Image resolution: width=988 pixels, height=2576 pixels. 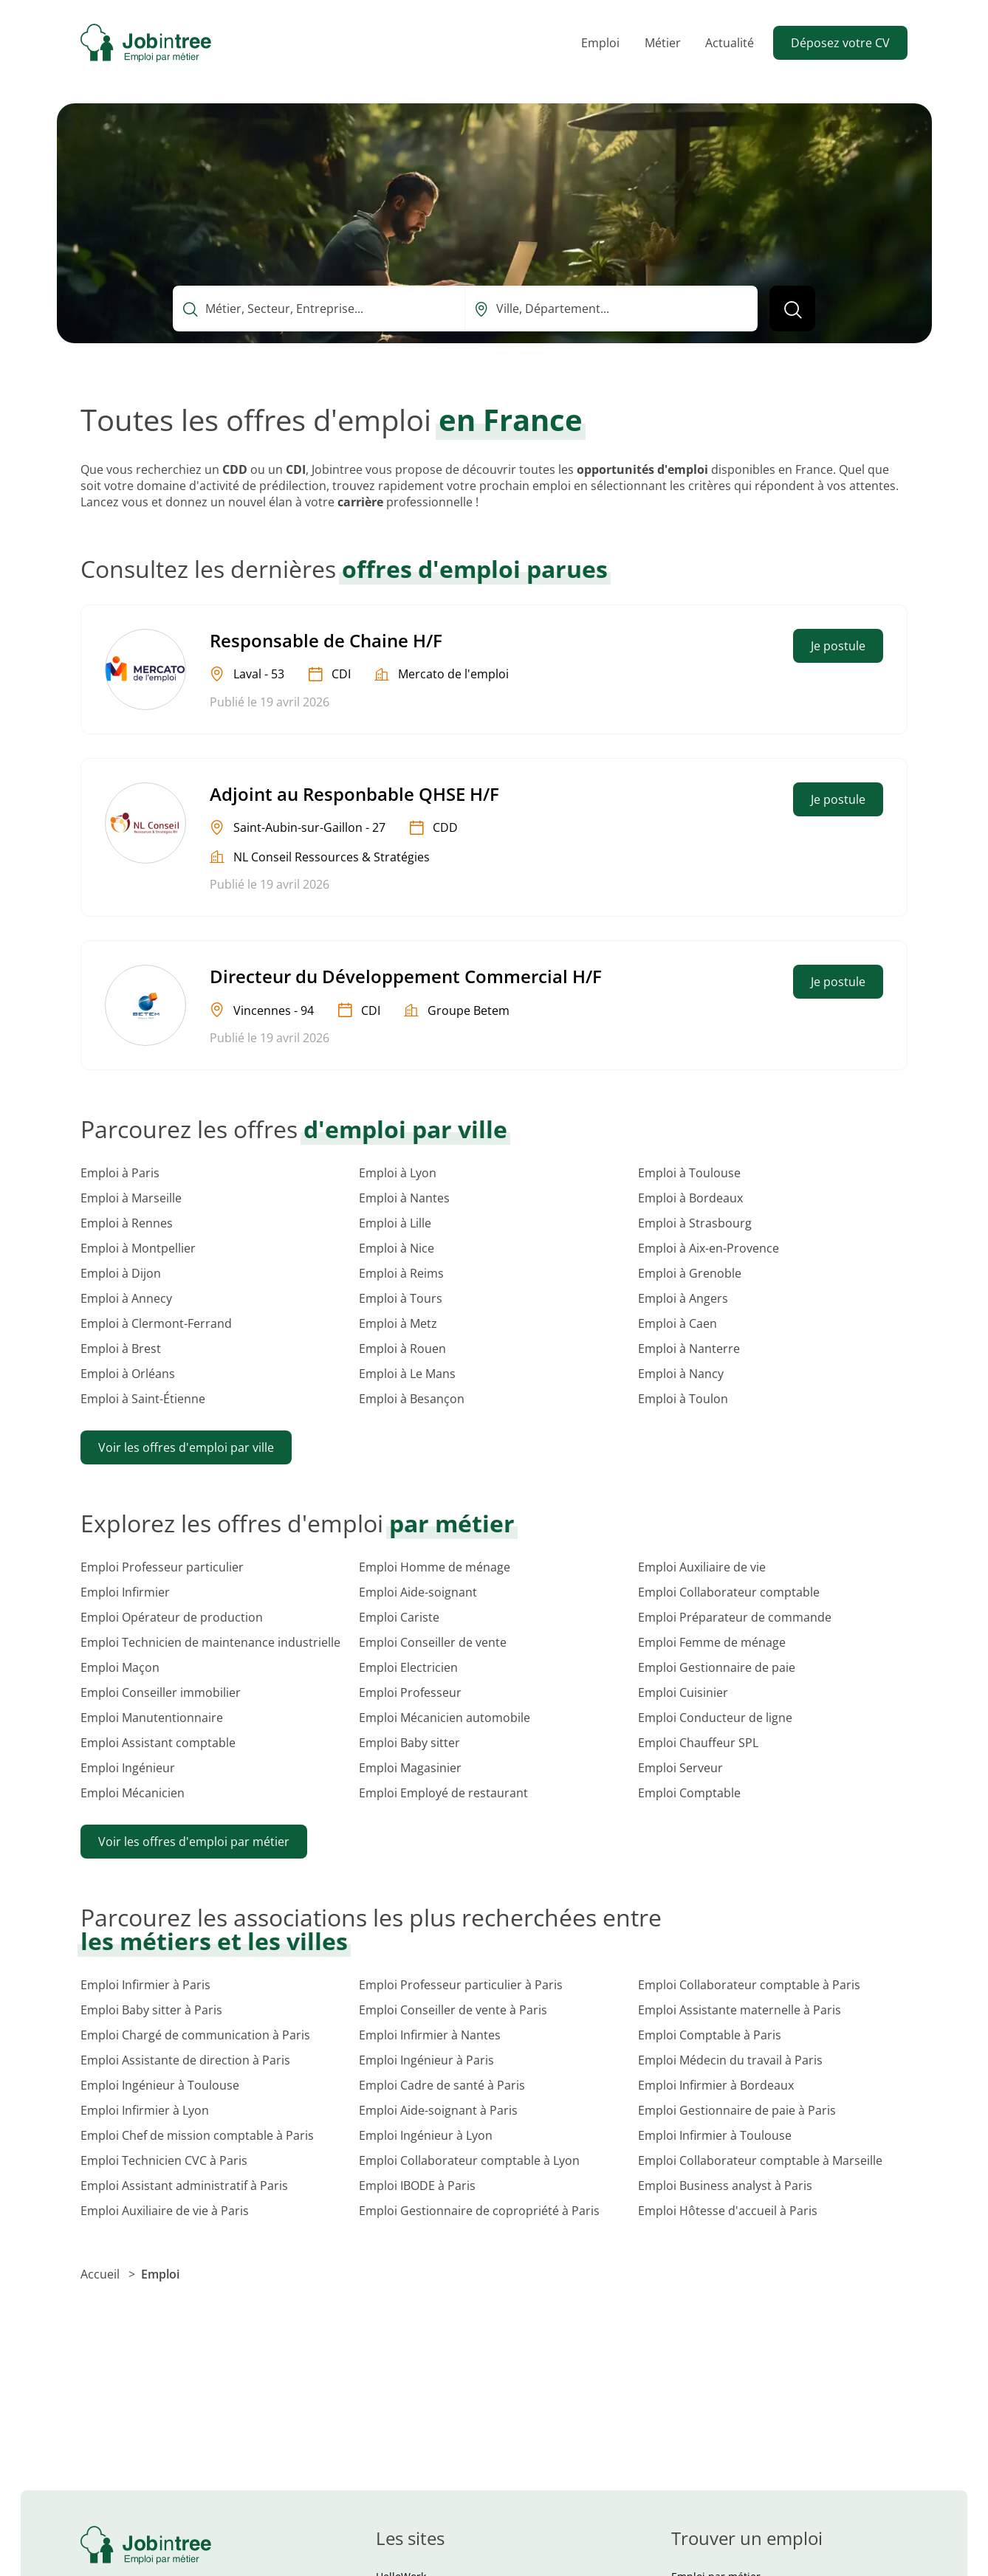 What do you see at coordinates (138, 1248) in the screenshot?
I see `Emploi à Montpellier` at bounding box center [138, 1248].